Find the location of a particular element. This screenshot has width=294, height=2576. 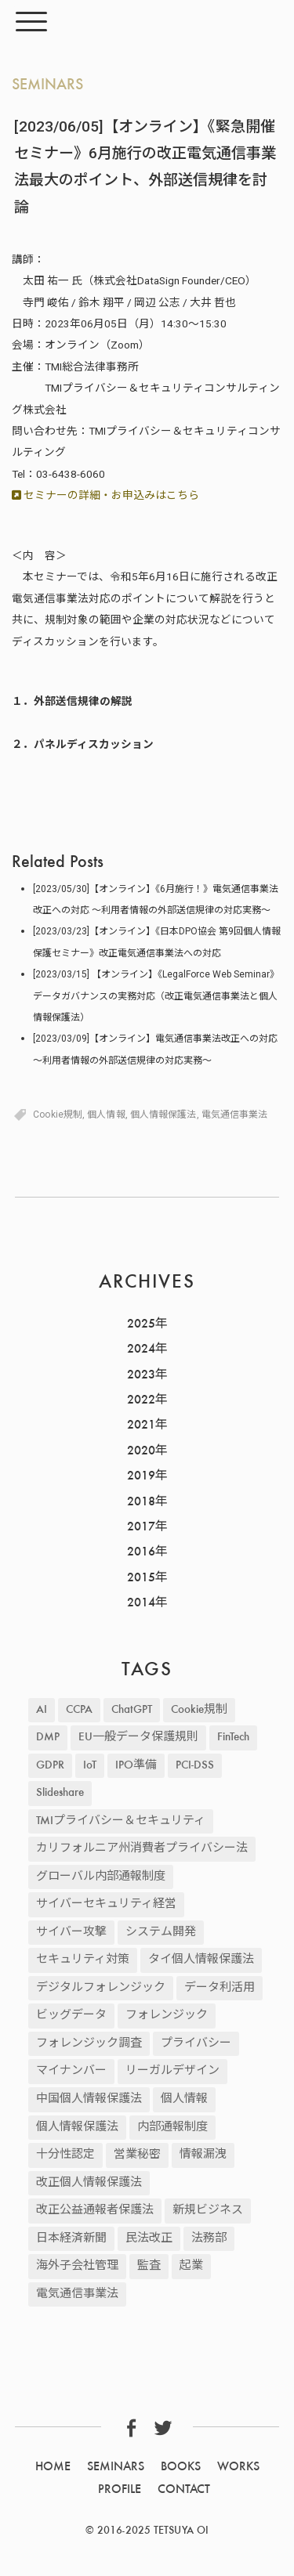

2024 is located at coordinates (141, 1349).